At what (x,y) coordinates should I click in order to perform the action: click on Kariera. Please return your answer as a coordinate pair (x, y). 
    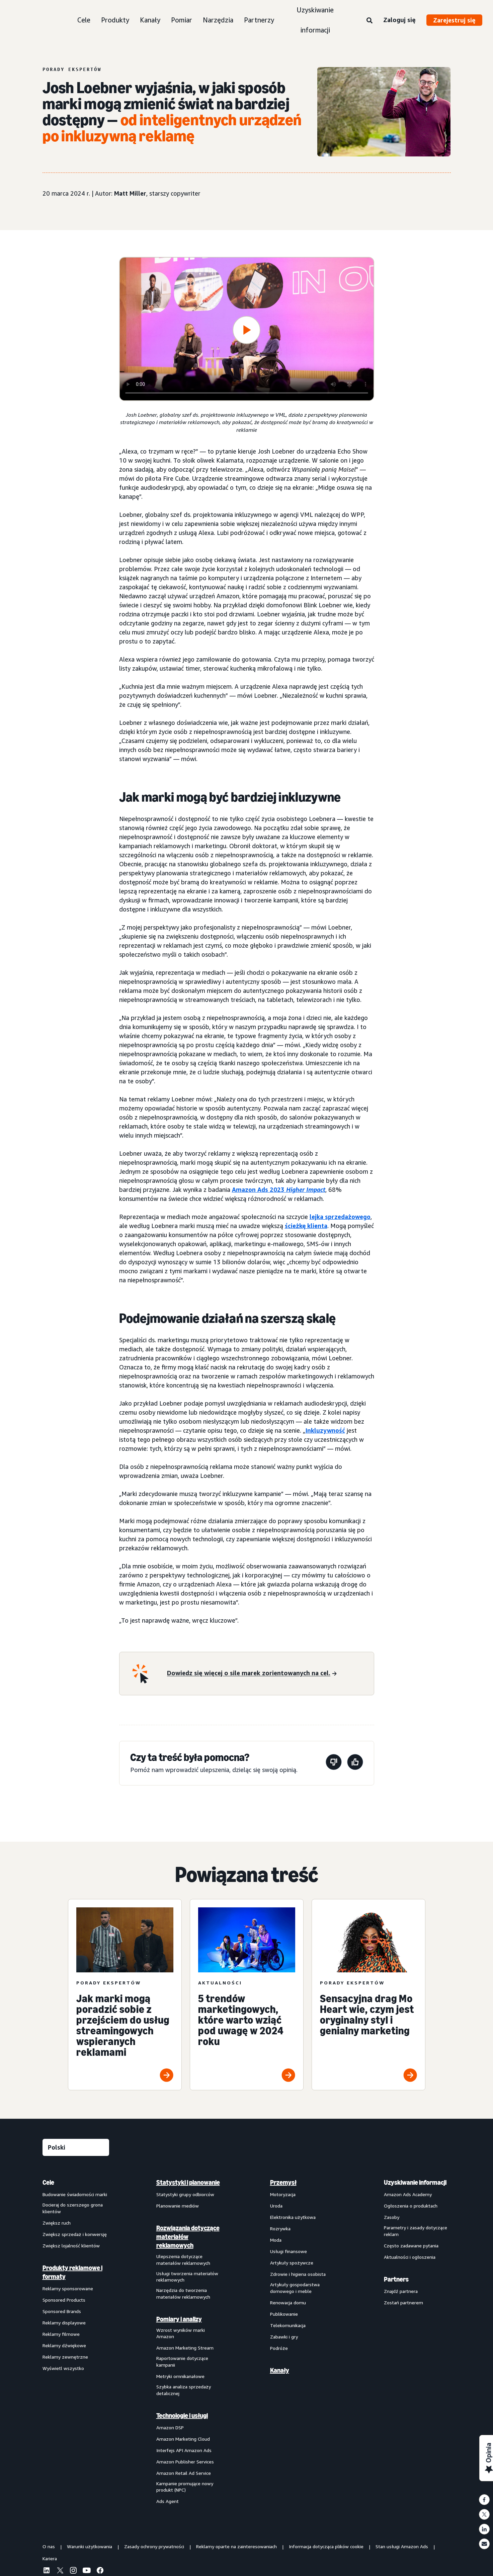
    Looking at the image, I should click on (50, 2558).